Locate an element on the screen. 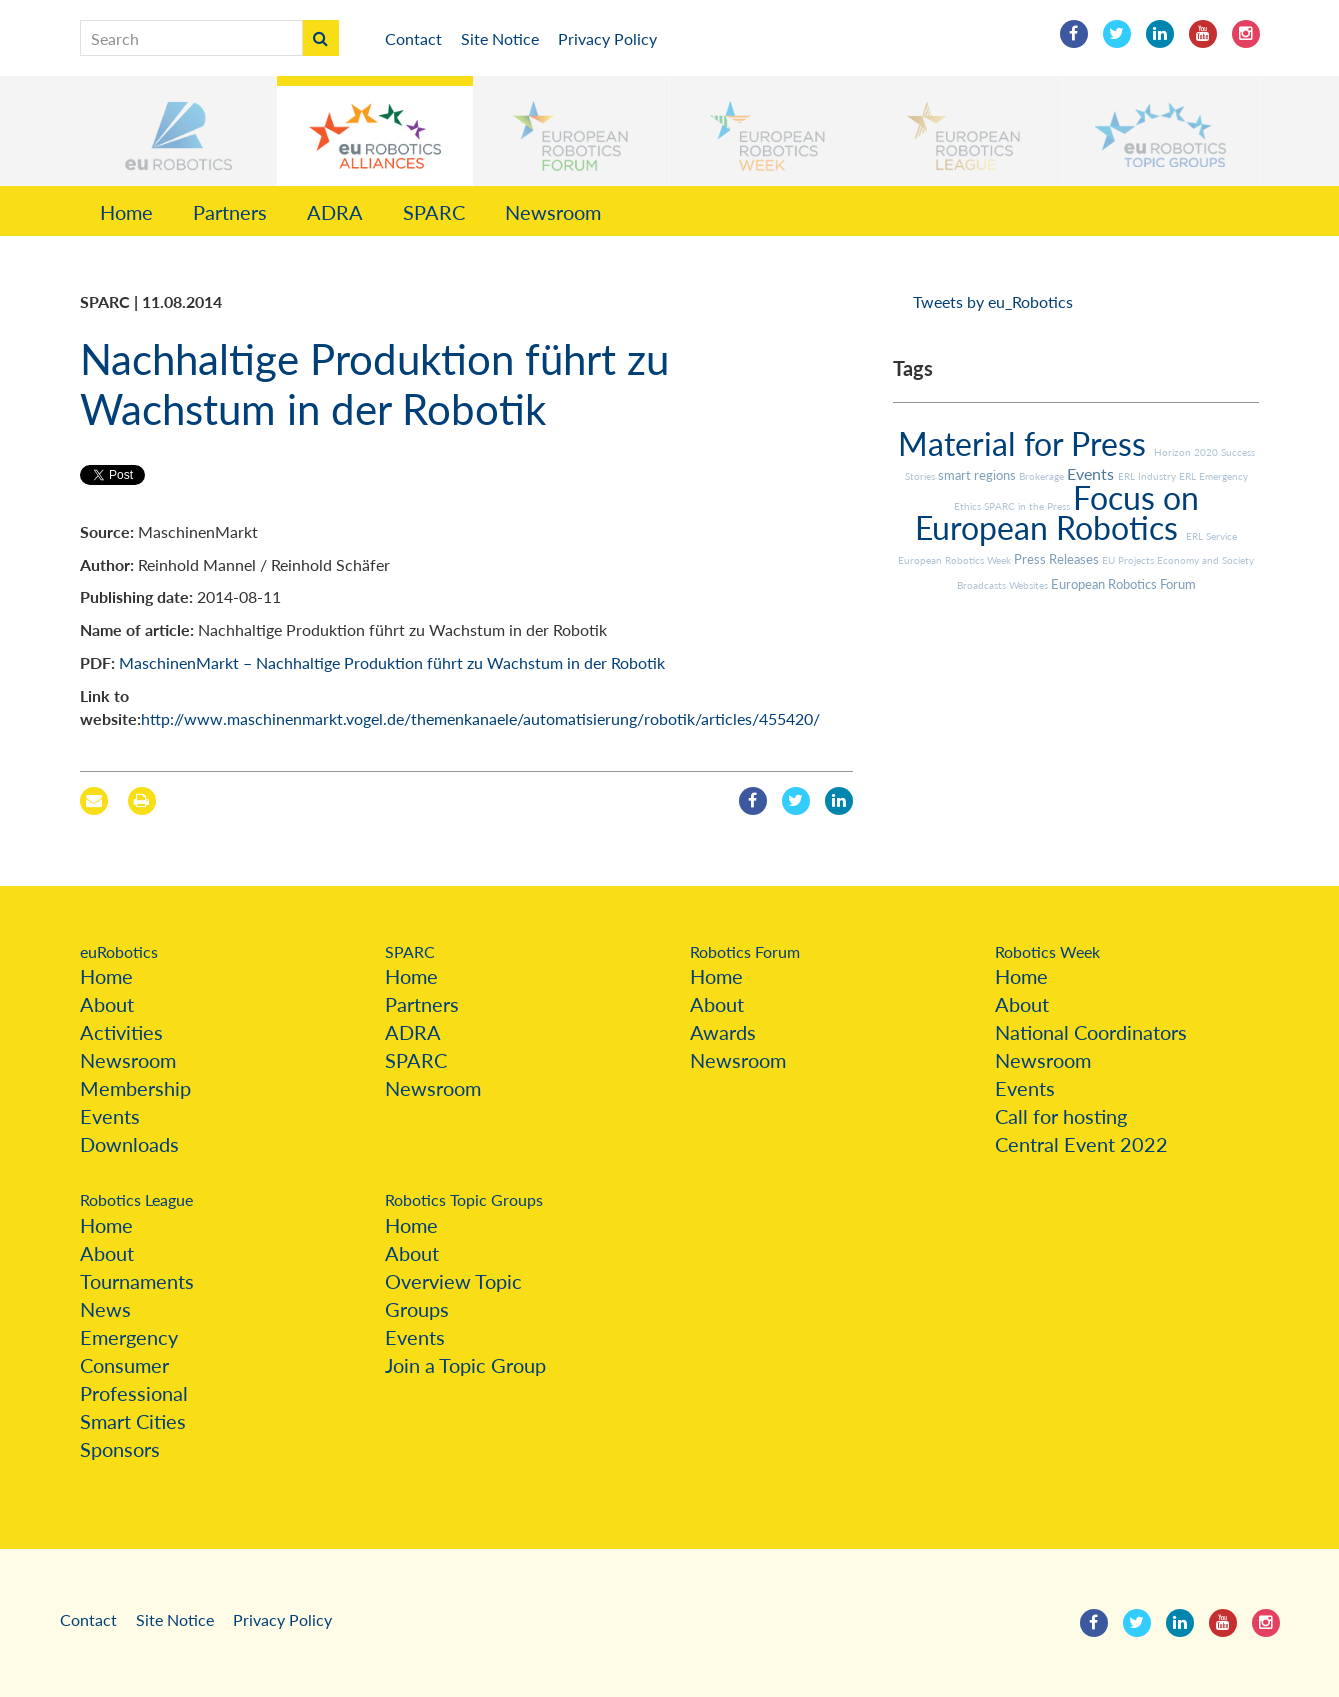  Emergency is located at coordinates (129, 1337).